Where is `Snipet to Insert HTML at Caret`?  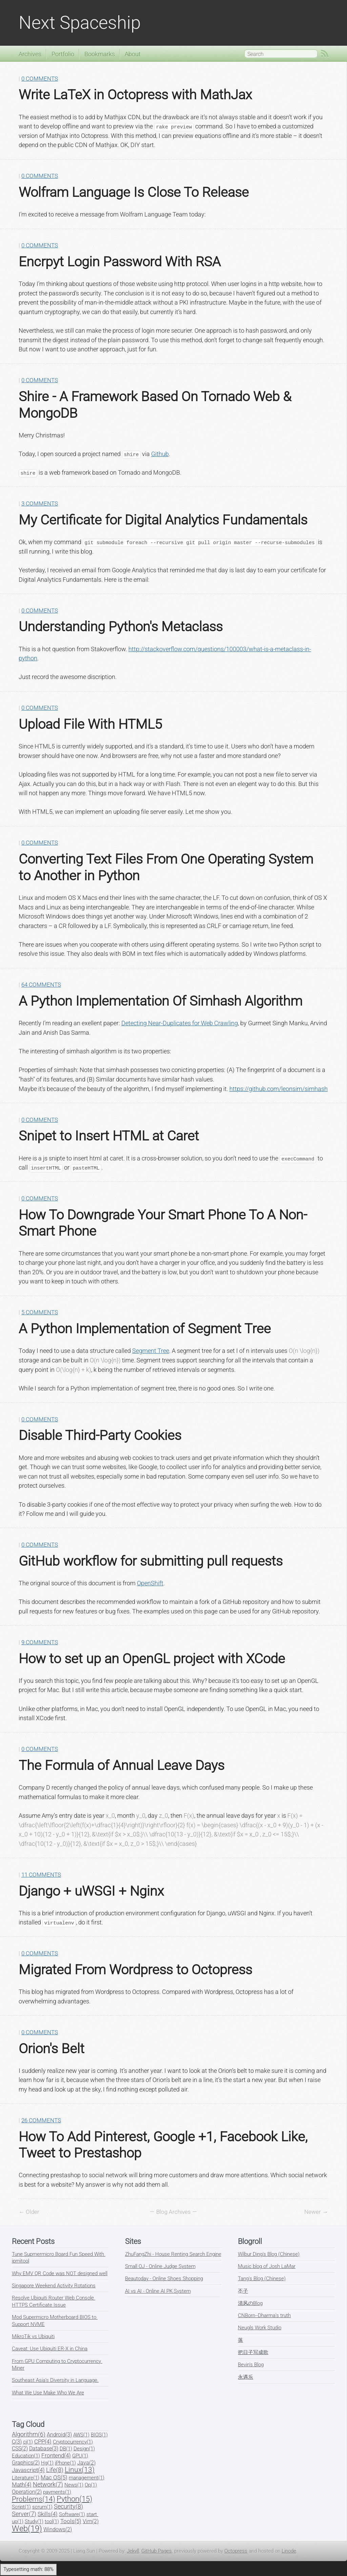
Snipet to Insert HTML at Caret is located at coordinates (109, 1136).